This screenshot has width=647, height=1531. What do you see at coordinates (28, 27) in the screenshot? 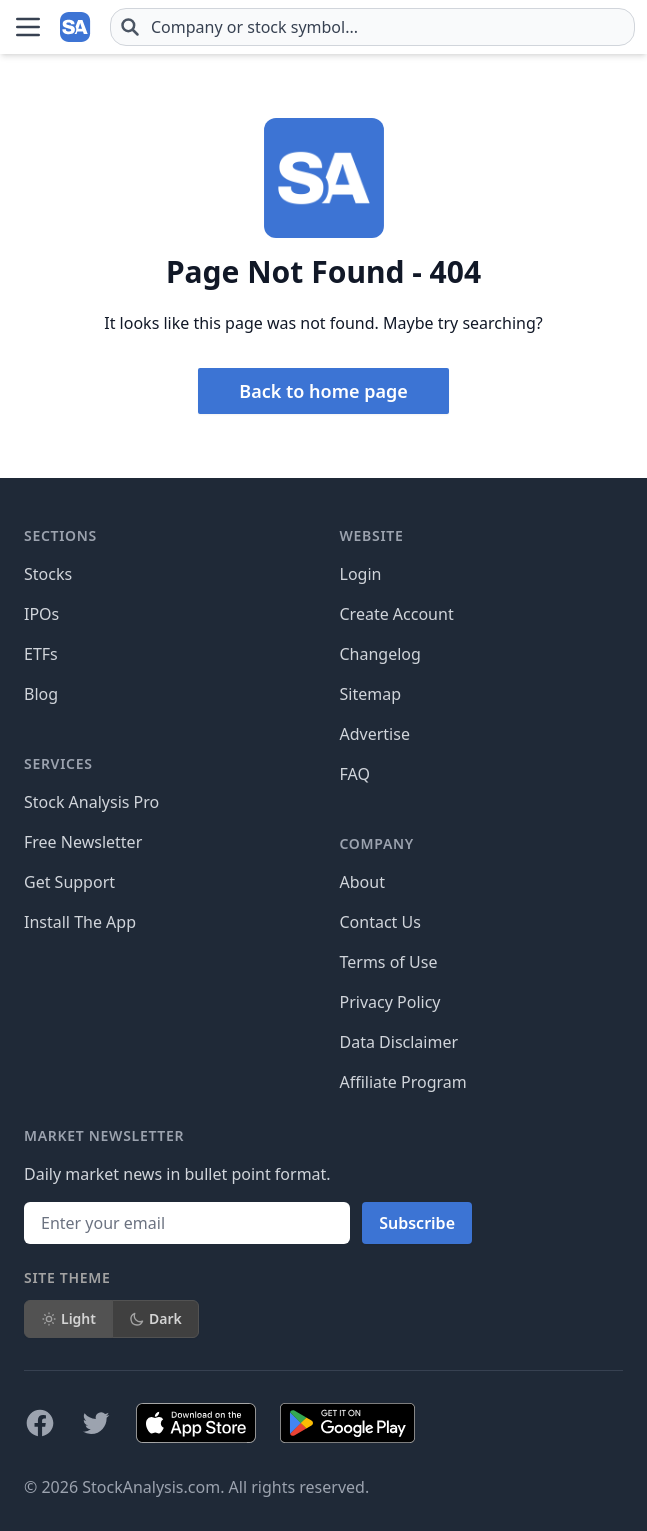
I see `[Open Menu]` at bounding box center [28, 27].